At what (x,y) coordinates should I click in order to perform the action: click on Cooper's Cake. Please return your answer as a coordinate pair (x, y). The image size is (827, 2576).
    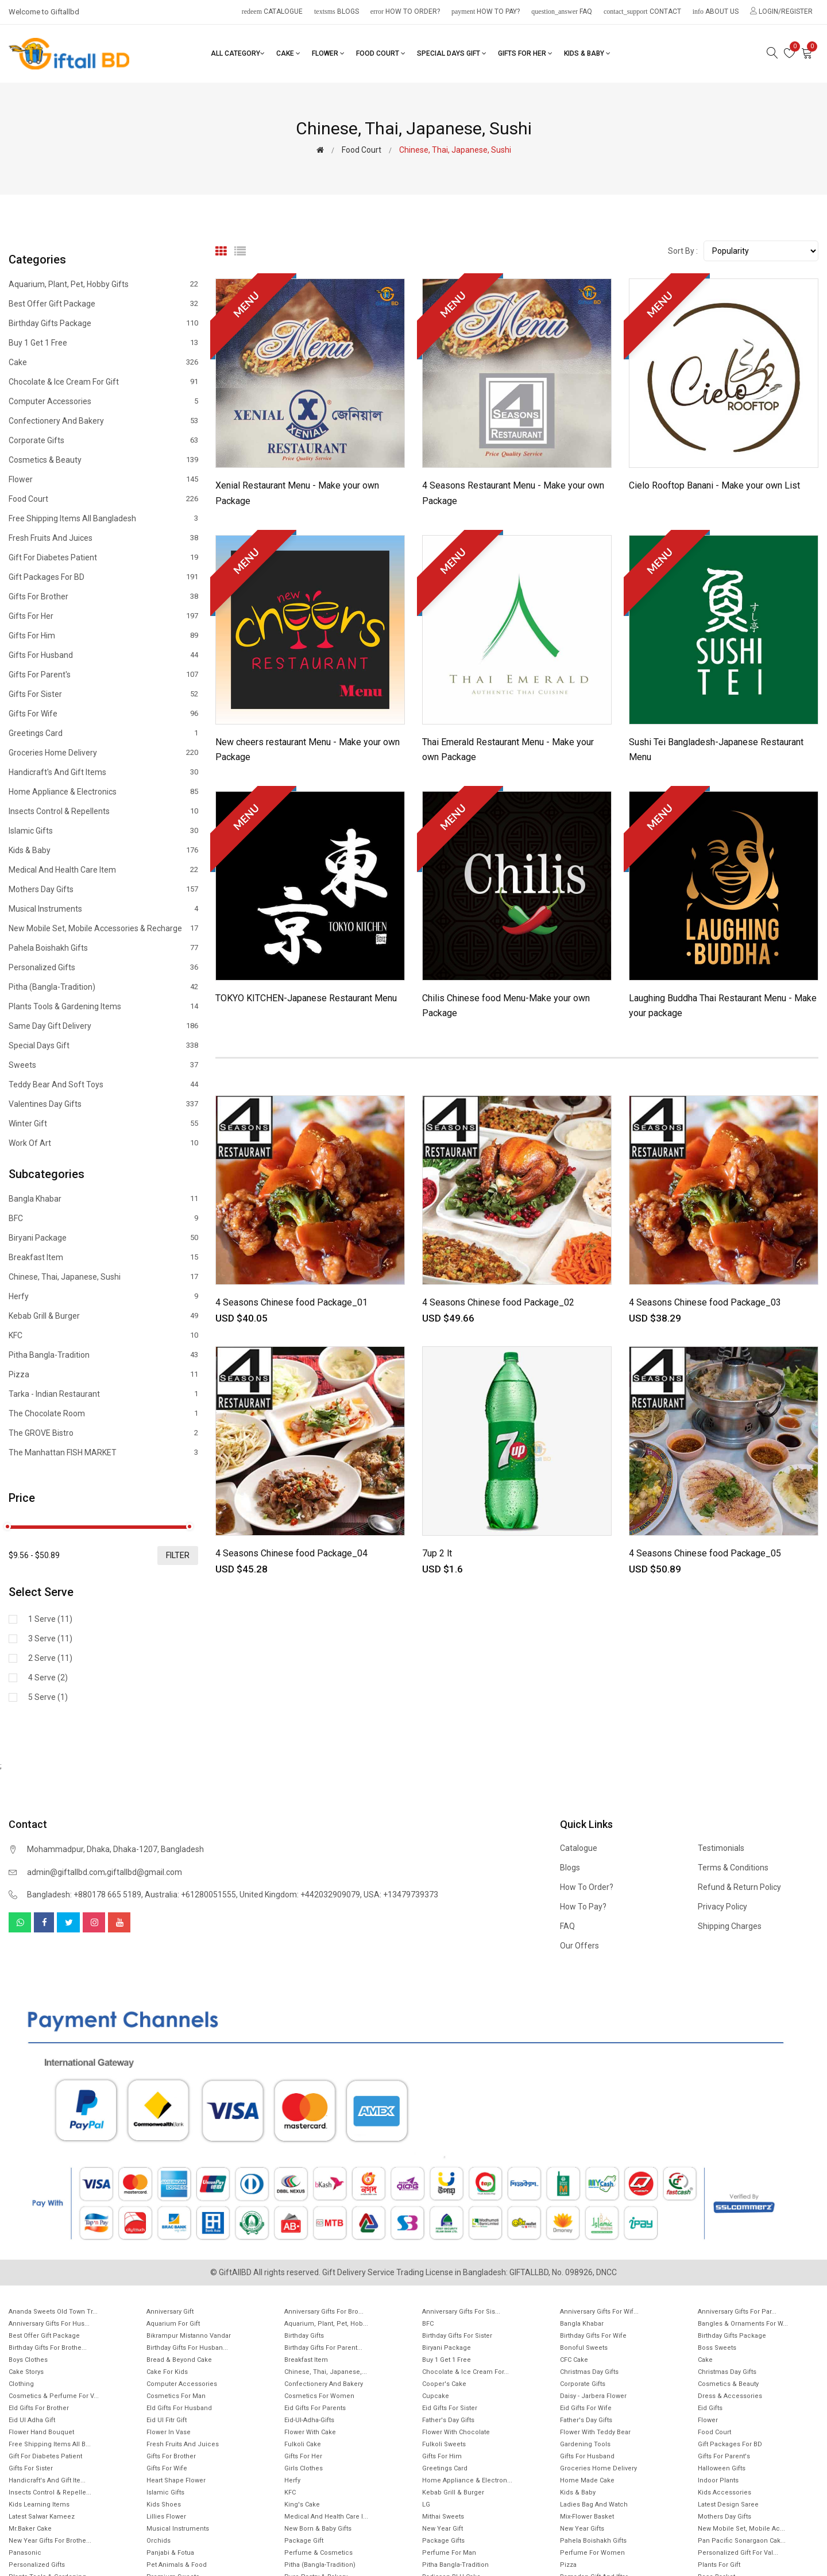
    Looking at the image, I should click on (444, 2384).